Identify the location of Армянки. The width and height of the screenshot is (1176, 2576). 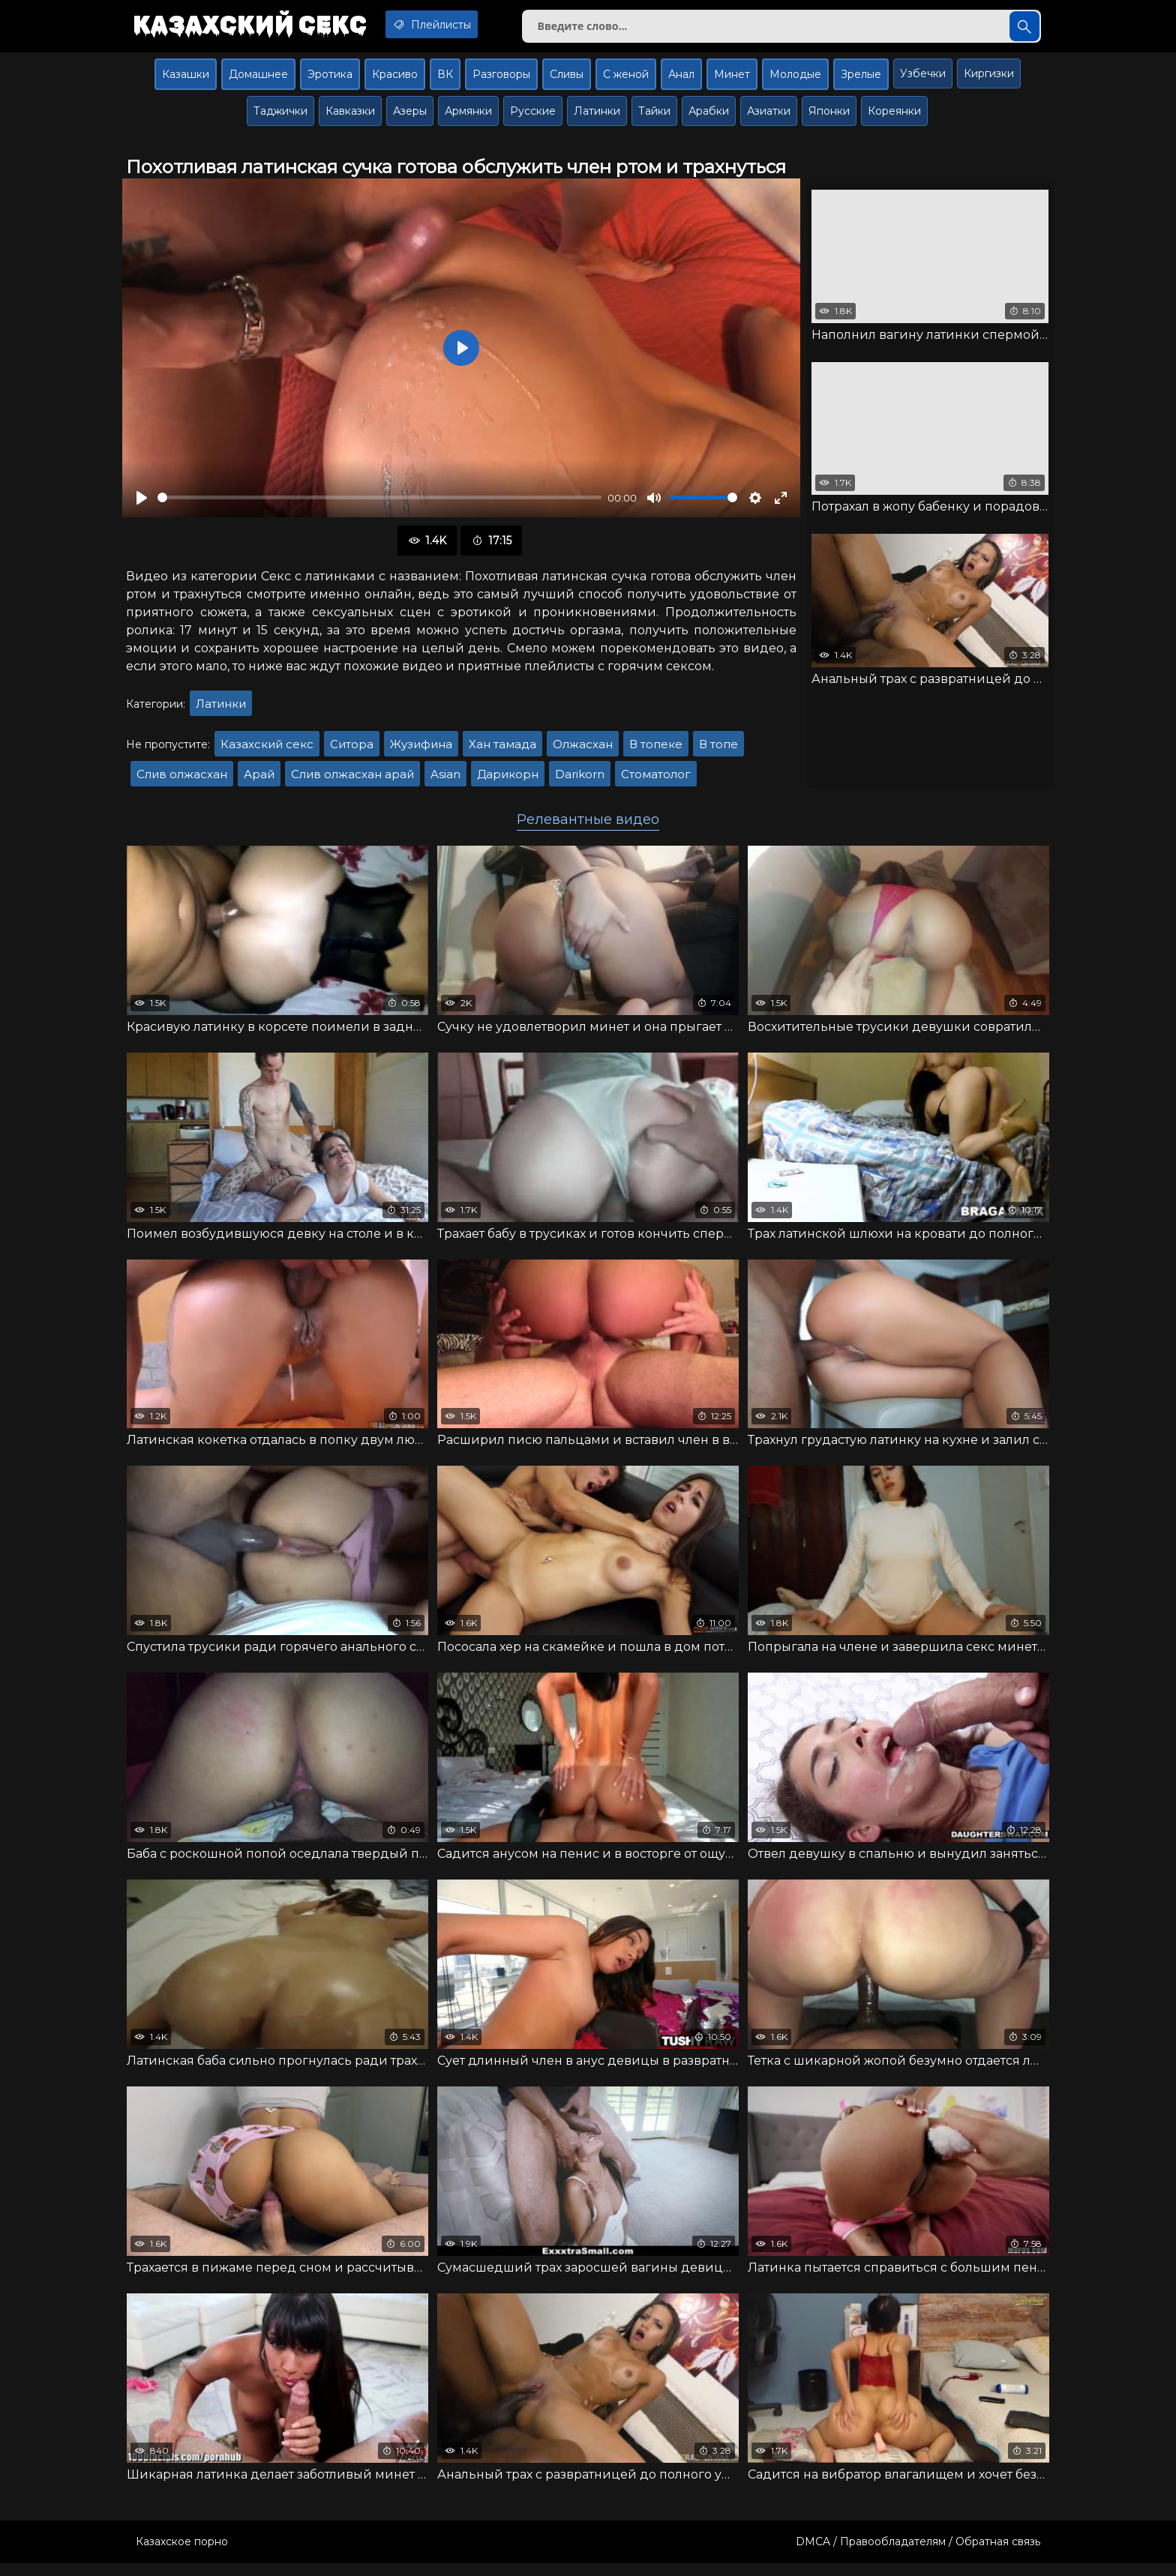
(468, 117).